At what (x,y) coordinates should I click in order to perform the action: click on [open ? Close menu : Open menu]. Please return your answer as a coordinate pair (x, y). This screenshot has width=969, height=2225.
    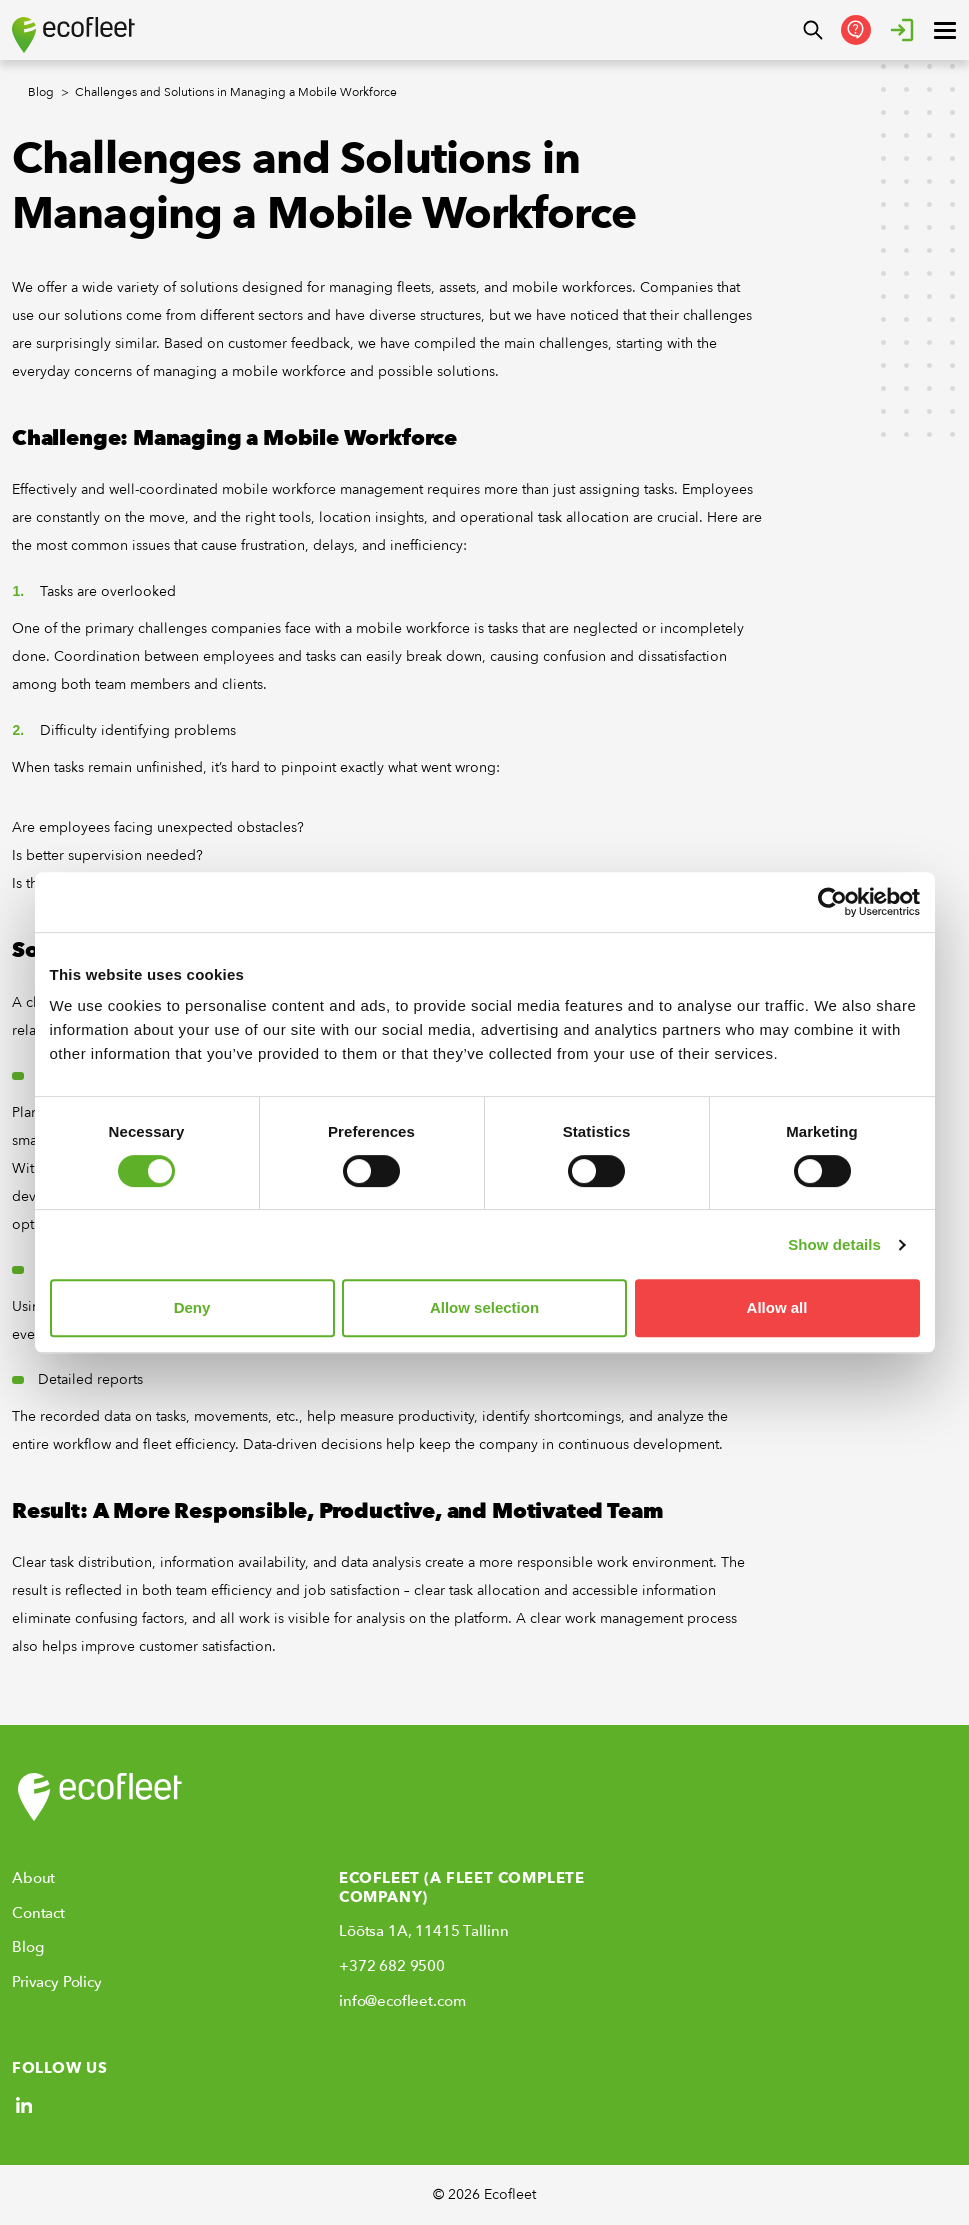
    Looking at the image, I should click on (945, 30).